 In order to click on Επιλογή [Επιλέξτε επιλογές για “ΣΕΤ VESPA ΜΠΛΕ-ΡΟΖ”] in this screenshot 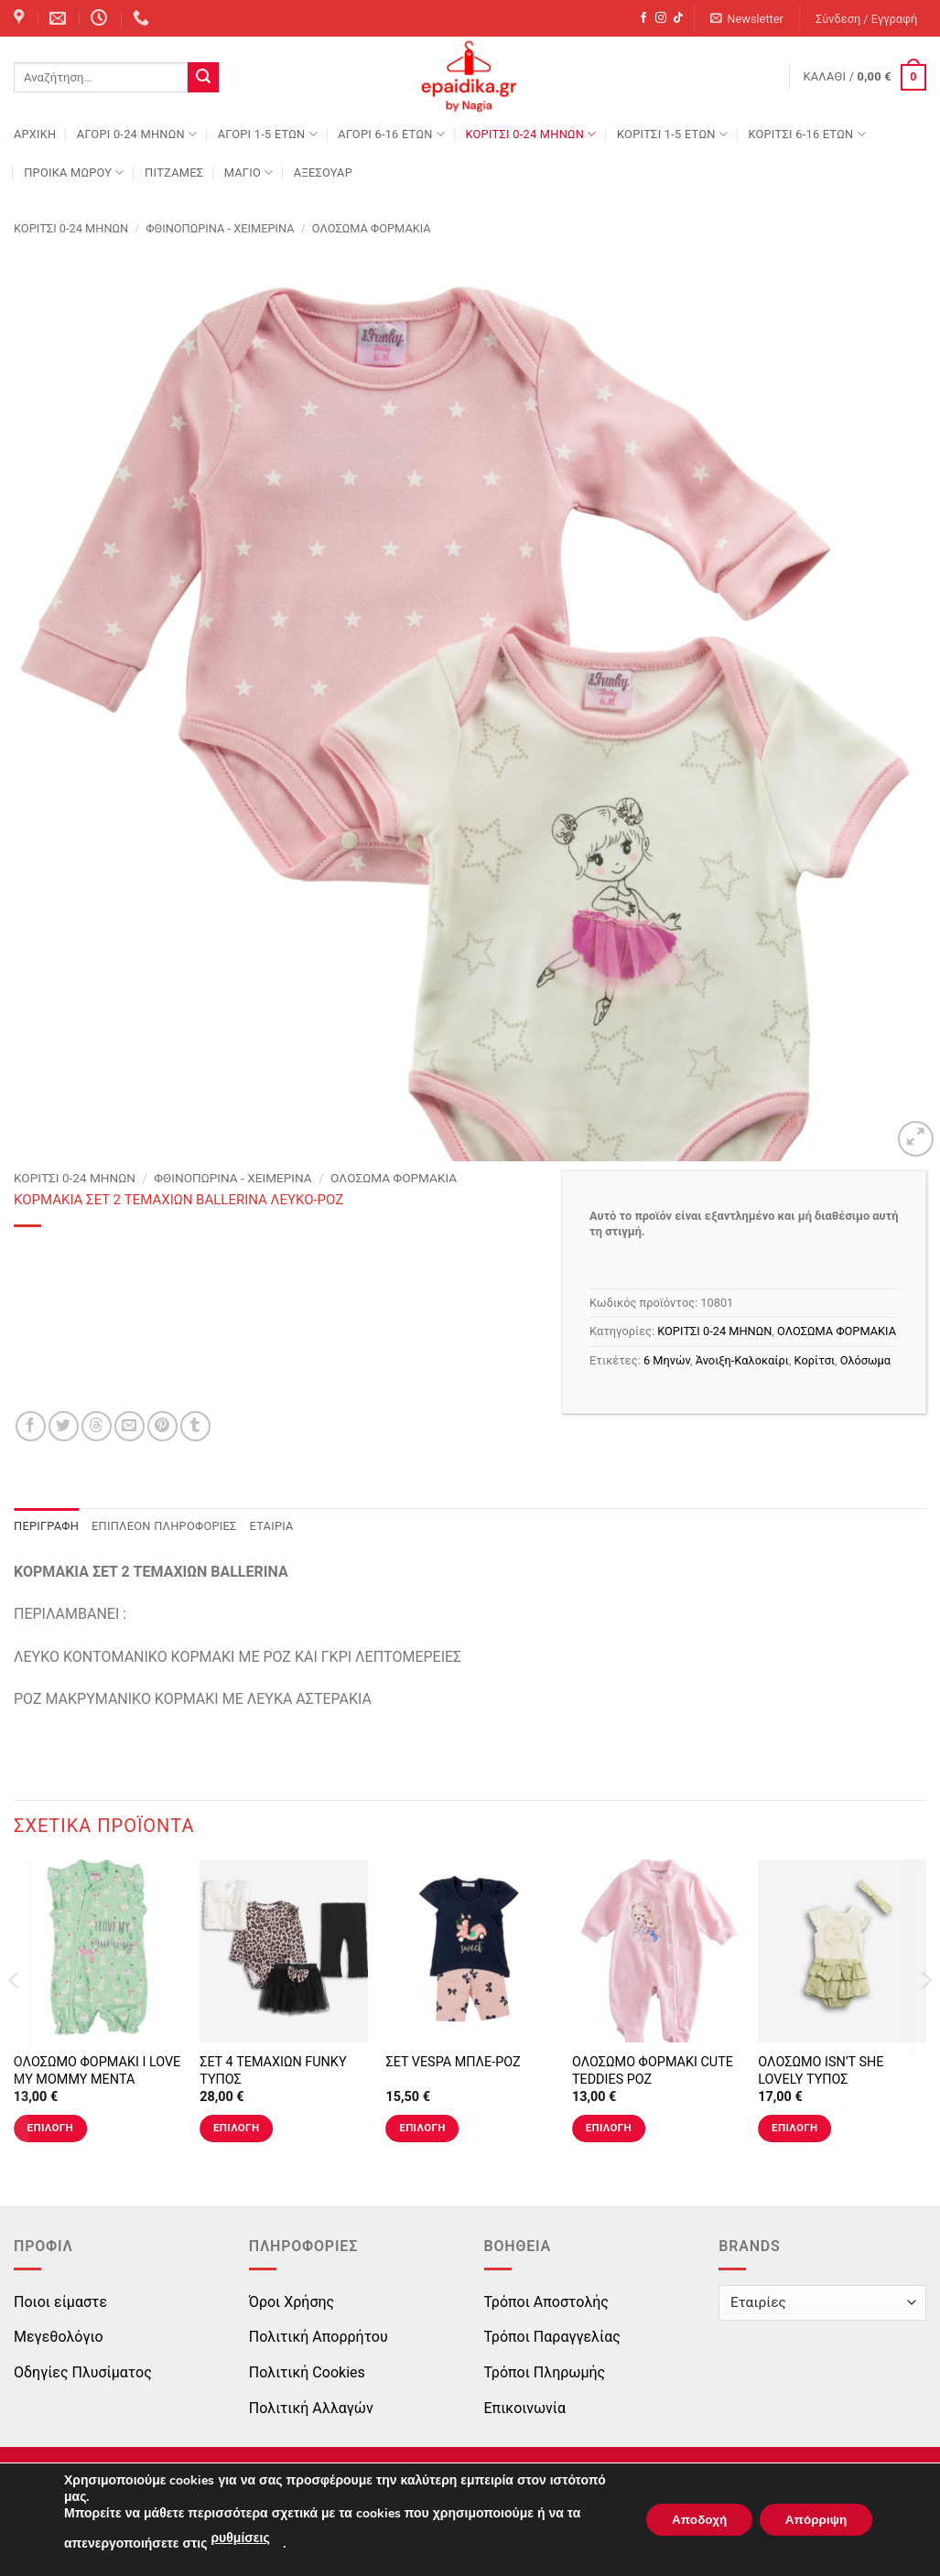, I will do `click(422, 2127)`.